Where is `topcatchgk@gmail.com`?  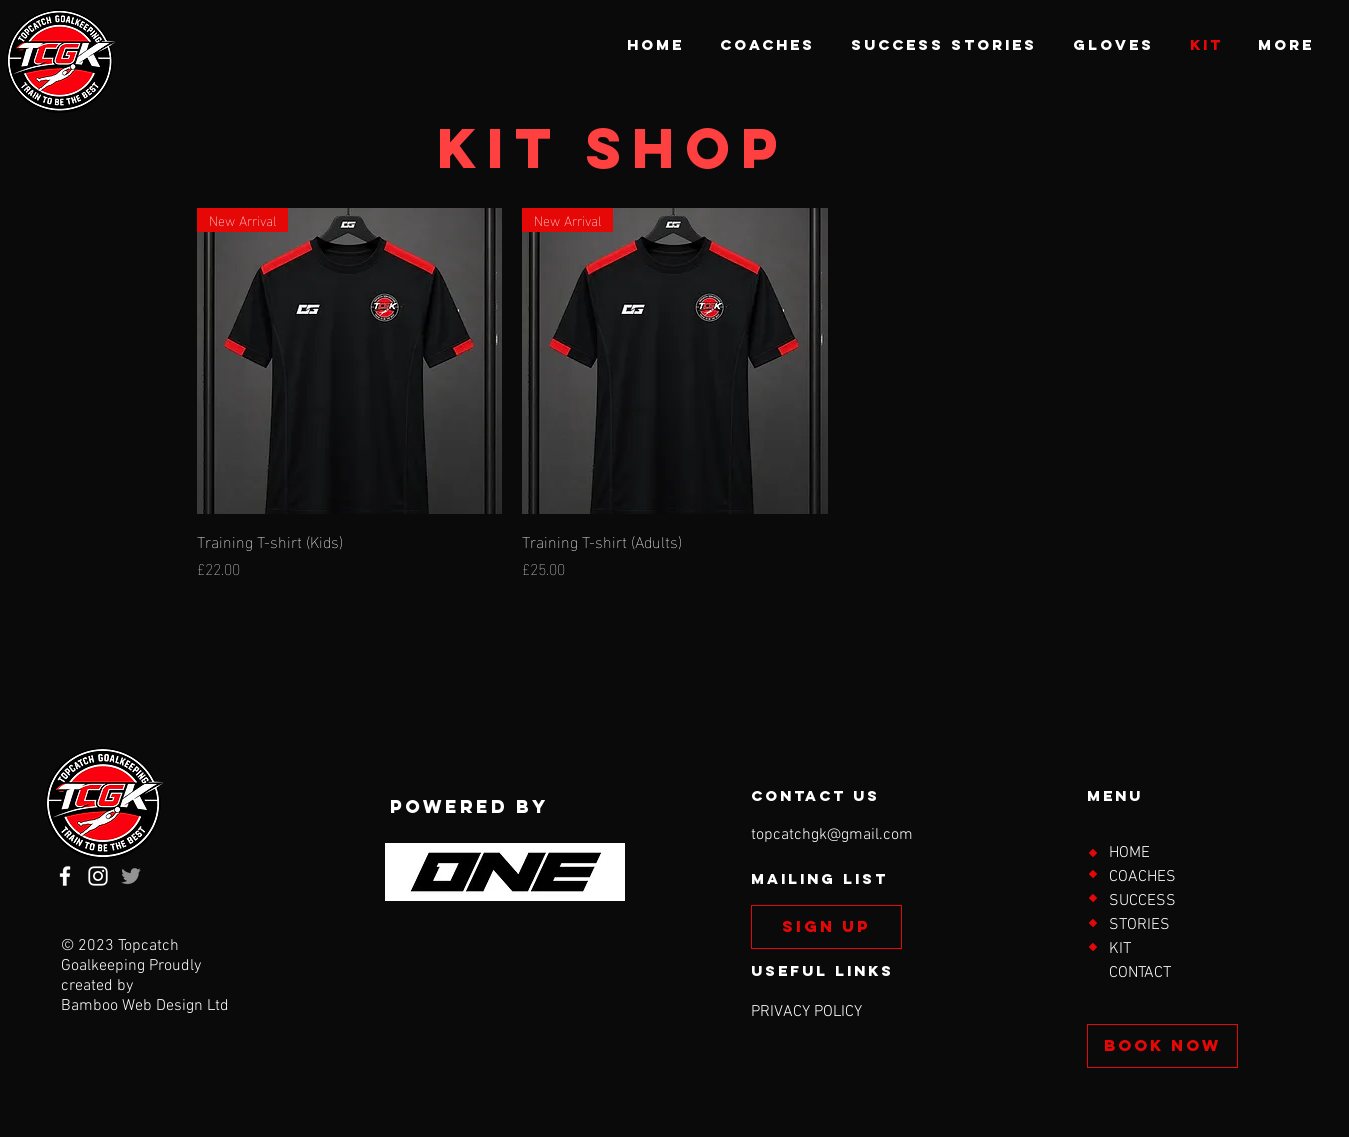 topcatchgk@gmail.com is located at coordinates (832, 835).